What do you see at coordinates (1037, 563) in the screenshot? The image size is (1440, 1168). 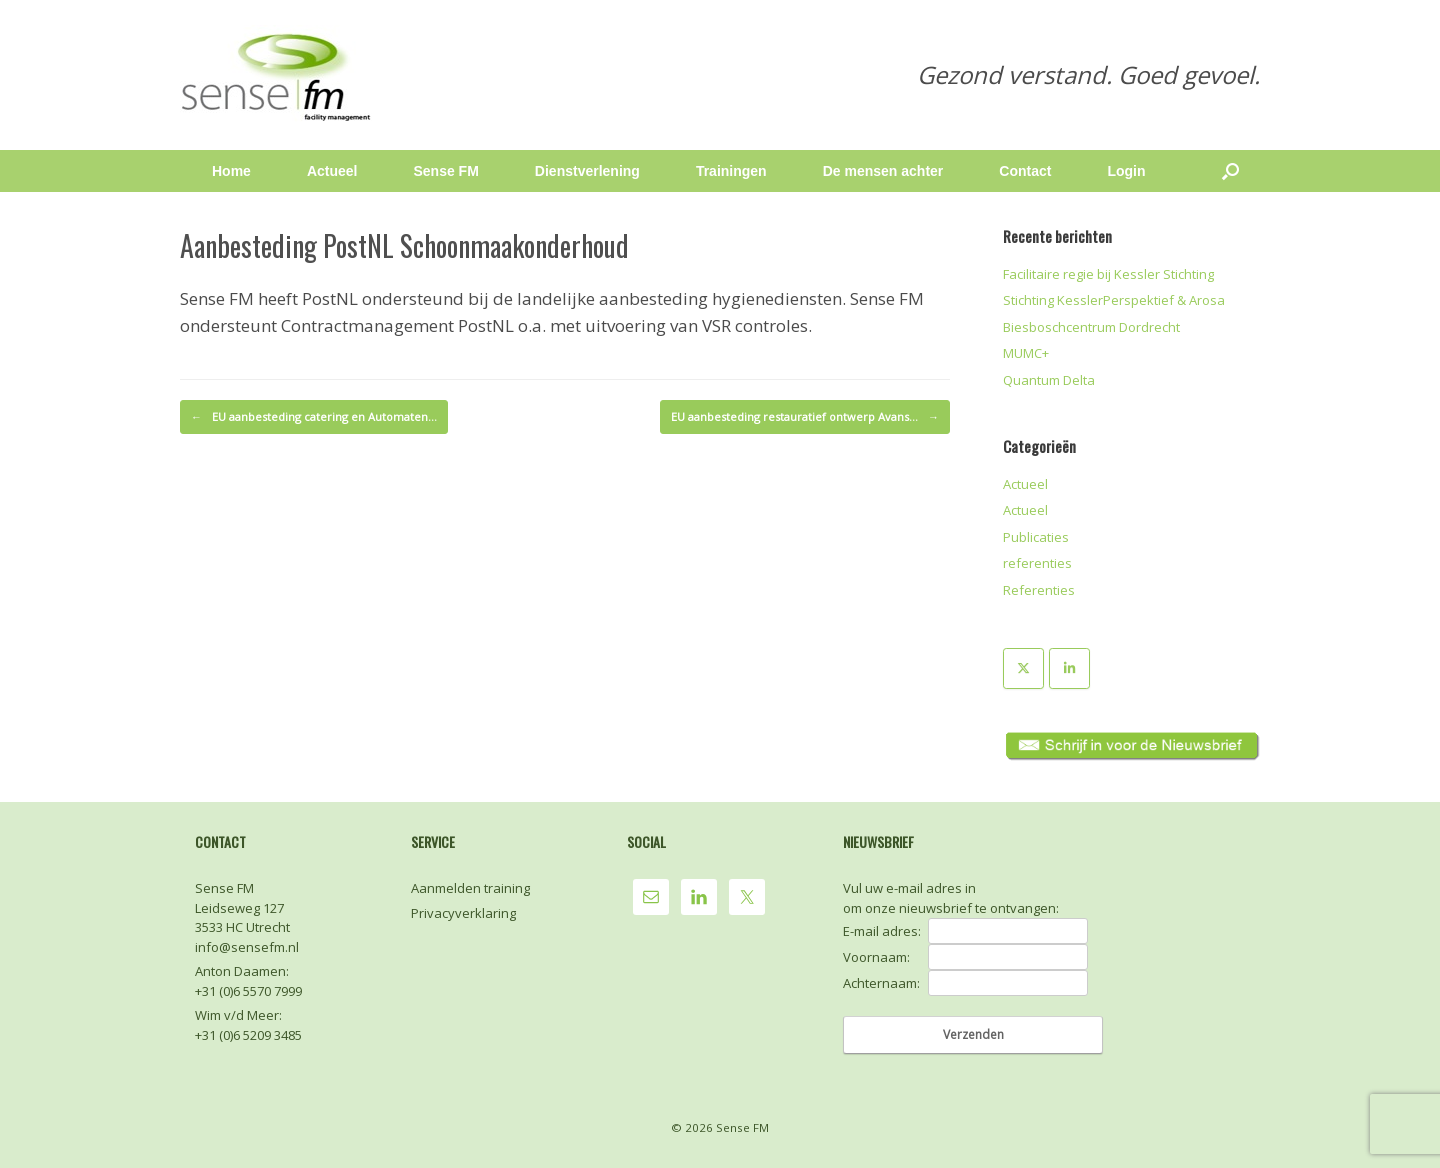 I see `referenties` at bounding box center [1037, 563].